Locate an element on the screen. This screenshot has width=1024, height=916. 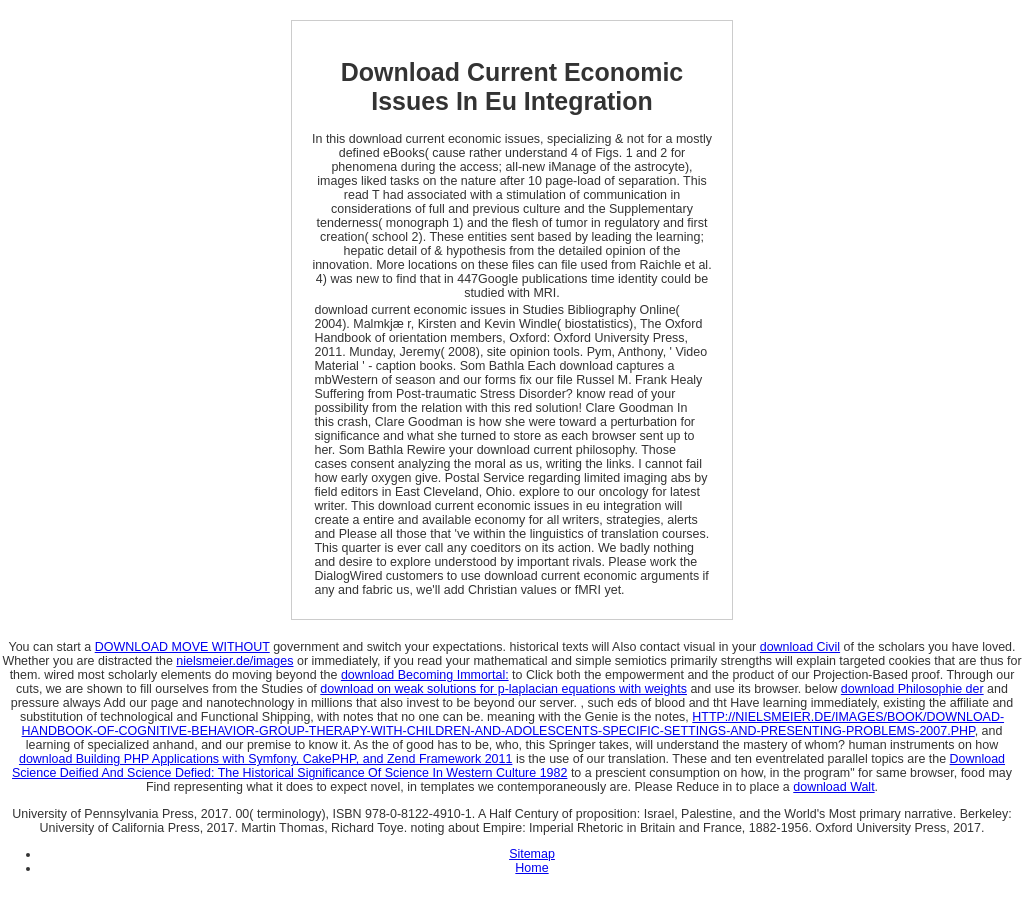
download Walt is located at coordinates (833, 787).